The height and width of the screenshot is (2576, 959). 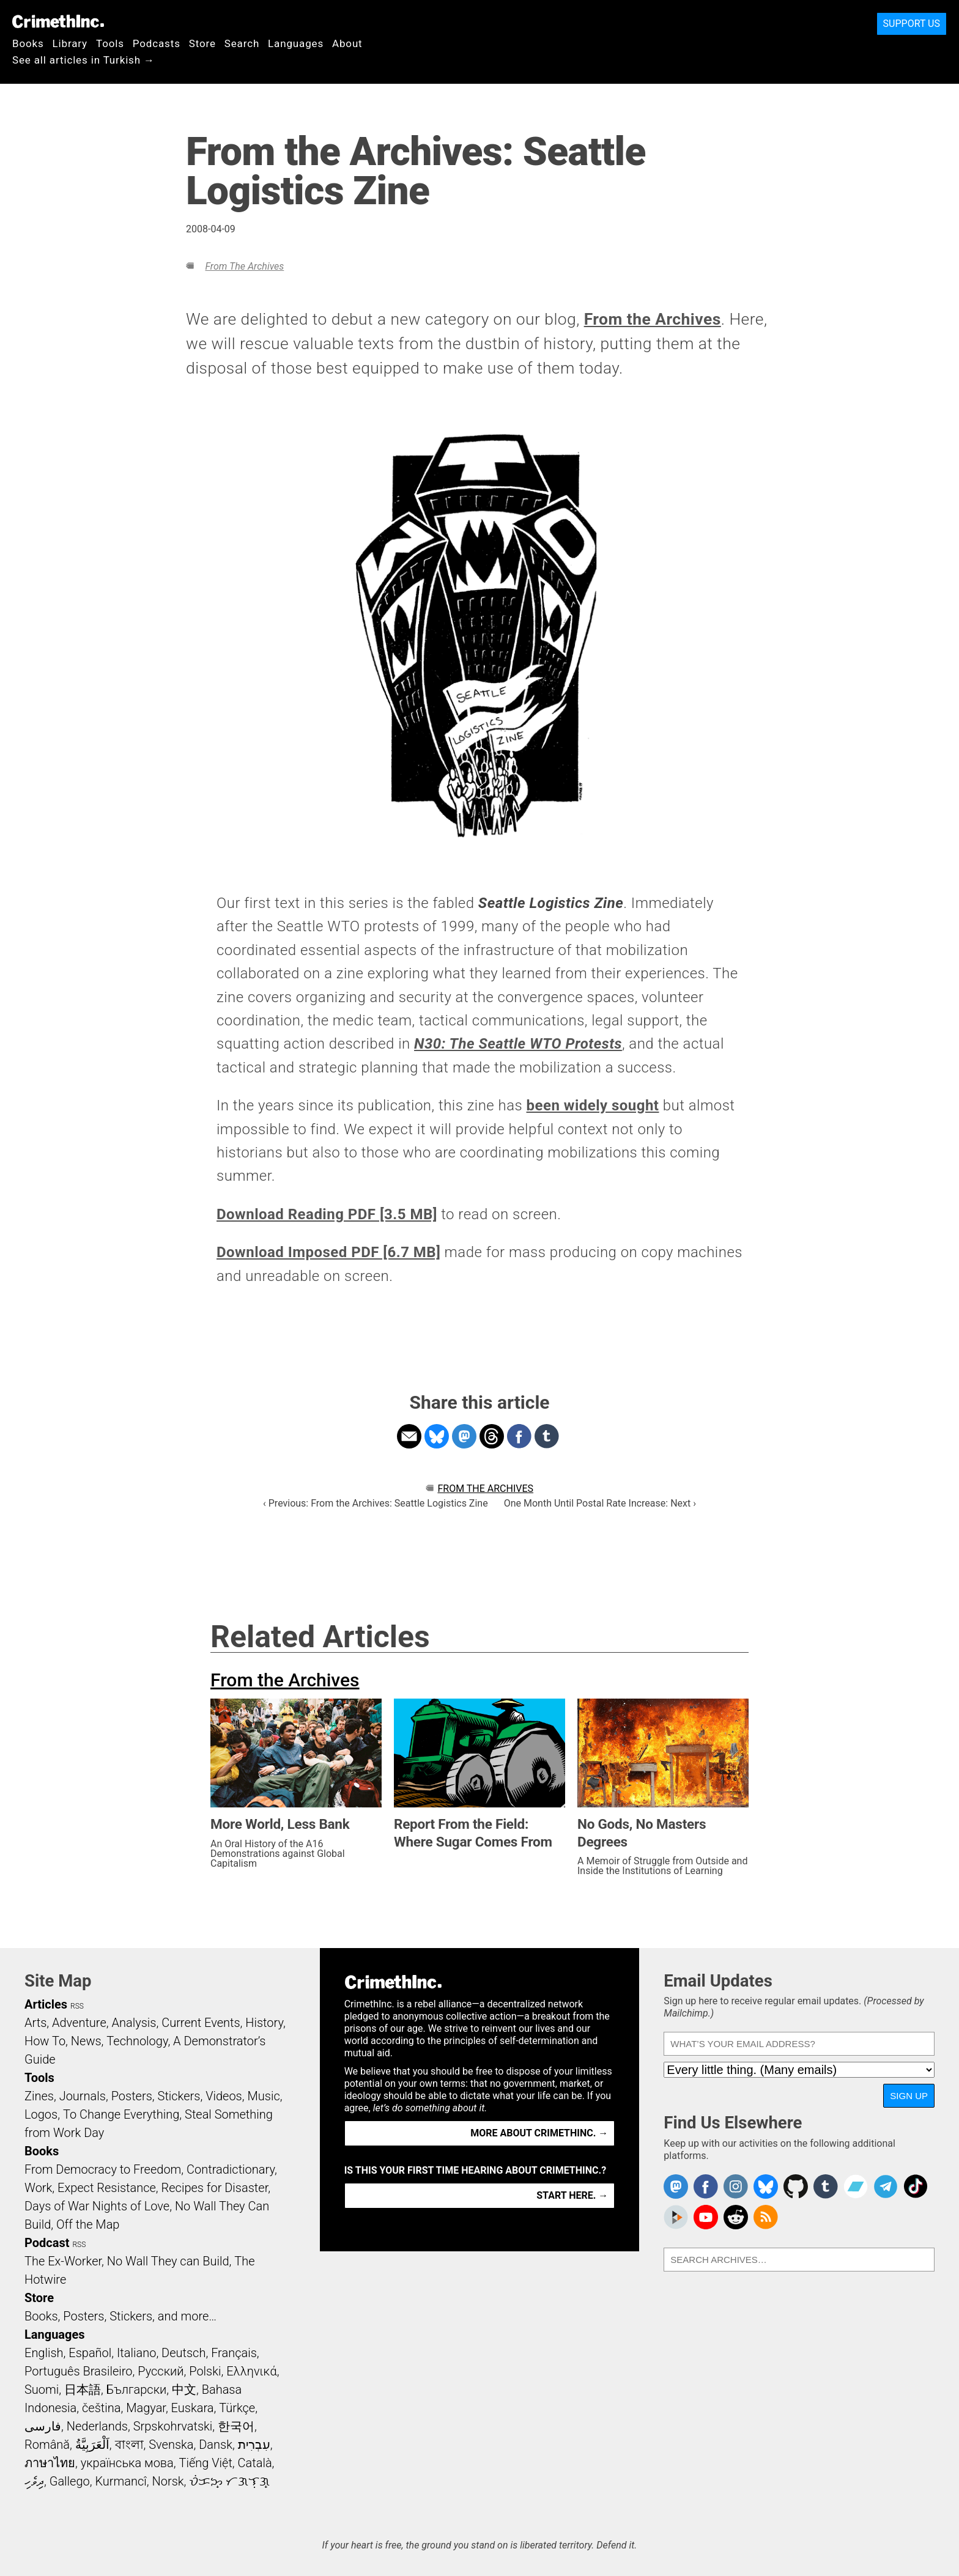 What do you see at coordinates (121, 2114) in the screenshot?
I see `To Change Everything` at bounding box center [121, 2114].